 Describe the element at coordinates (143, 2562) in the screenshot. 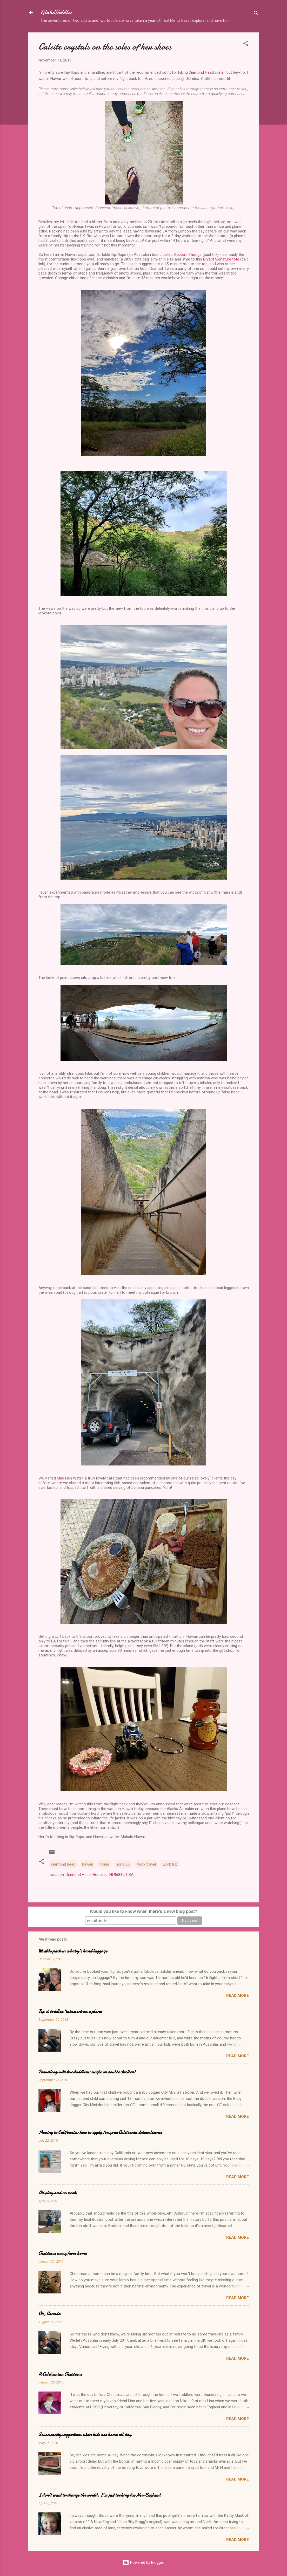

I see `Powered by Blogger` at that location.